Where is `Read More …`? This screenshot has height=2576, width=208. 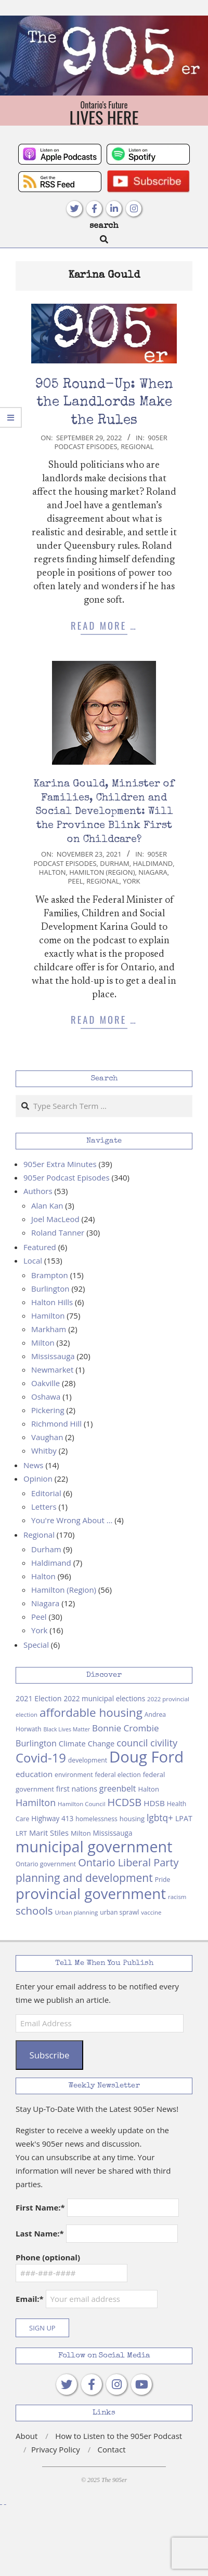 Read More … is located at coordinates (104, 625).